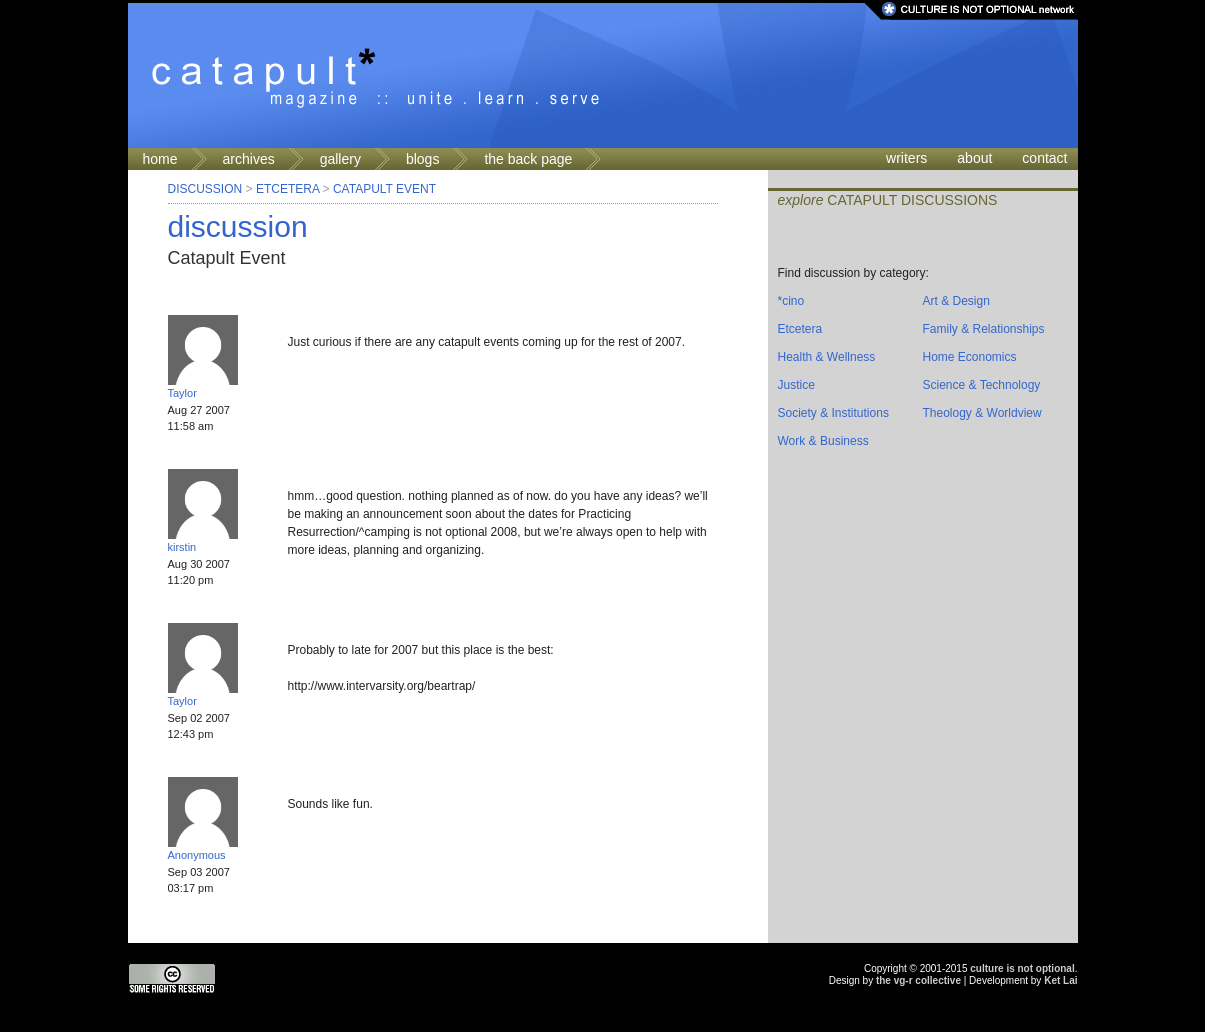 The image size is (1205, 1032). What do you see at coordinates (1022, 968) in the screenshot?
I see `culture is not optional` at bounding box center [1022, 968].